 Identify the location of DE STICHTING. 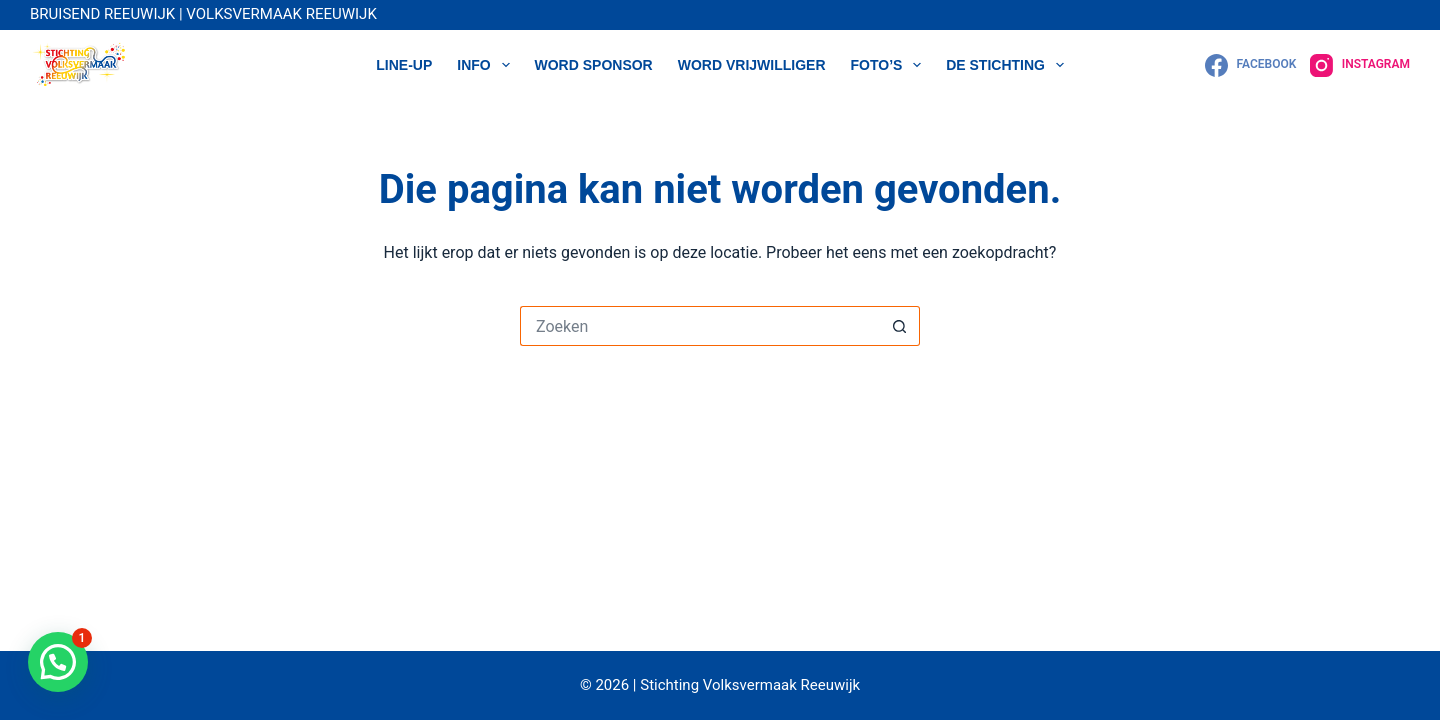
(1009, 65).